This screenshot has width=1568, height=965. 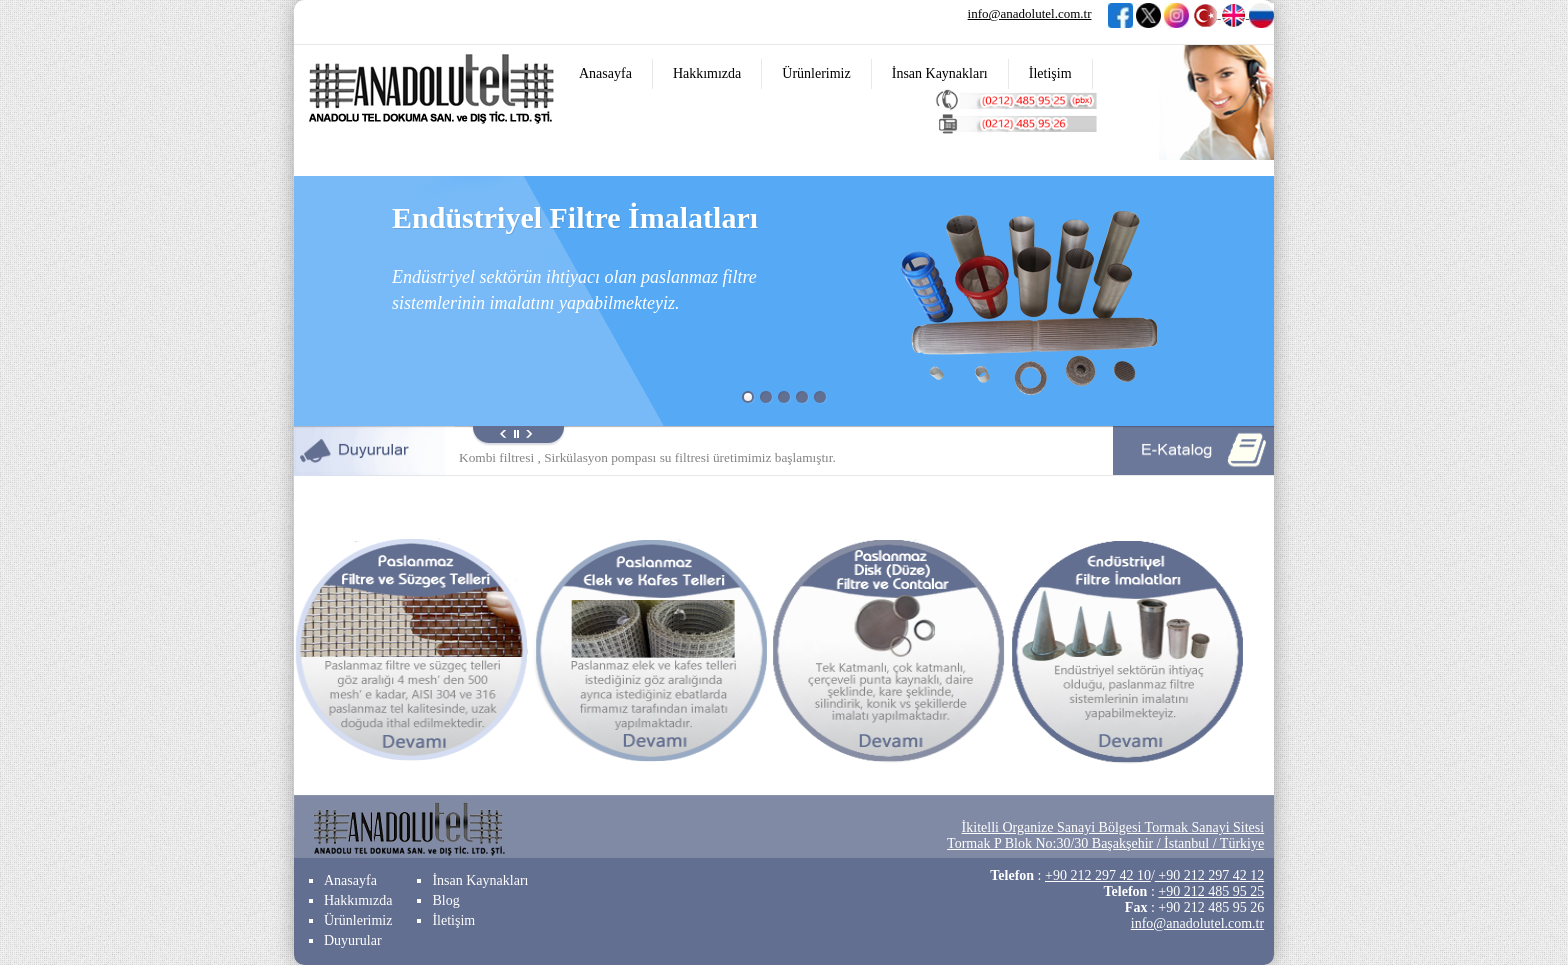 I want to click on +90 212 297 42 10, so click(x=1098, y=875).